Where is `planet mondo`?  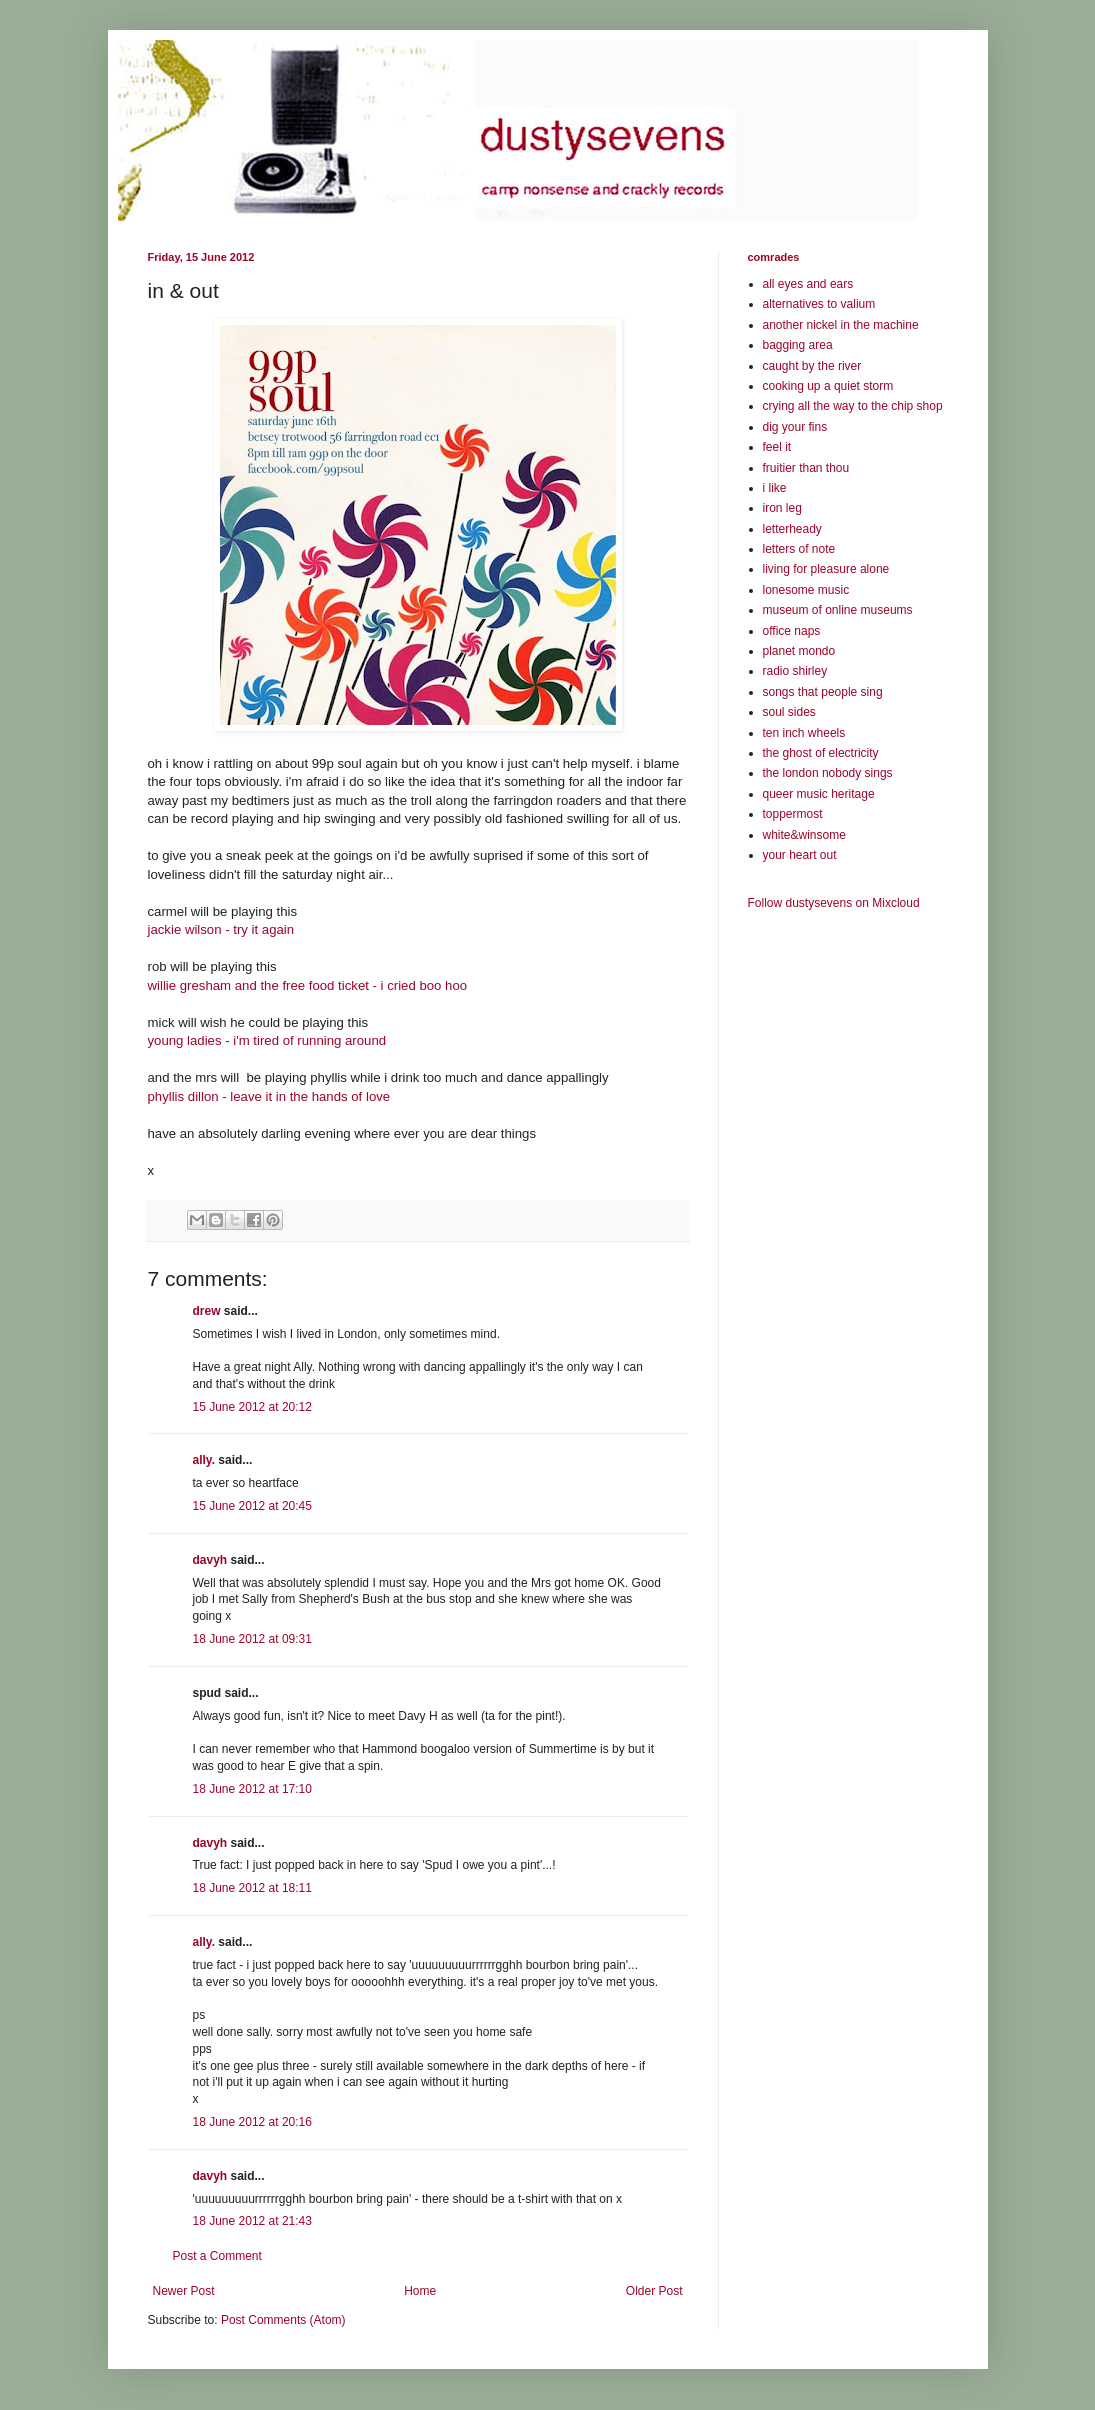
planet mondo is located at coordinates (799, 651).